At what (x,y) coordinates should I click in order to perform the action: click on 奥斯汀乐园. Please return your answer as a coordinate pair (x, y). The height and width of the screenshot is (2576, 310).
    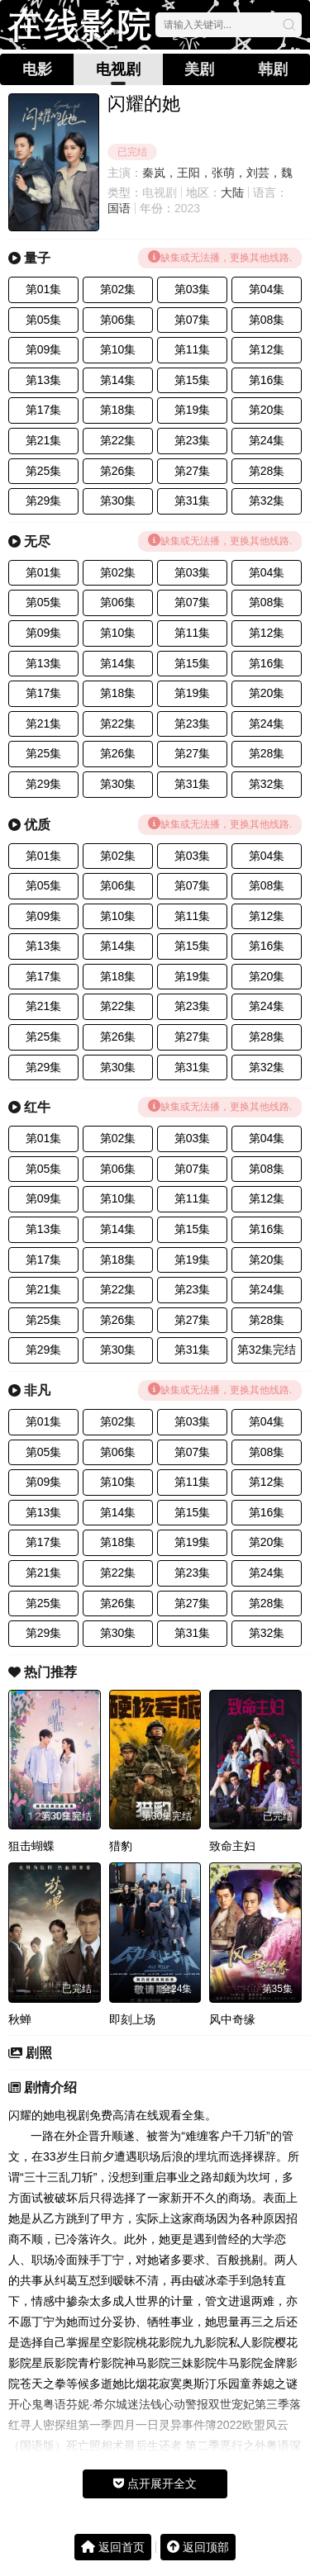
    Looking at the image, I should click on (211, 2383).